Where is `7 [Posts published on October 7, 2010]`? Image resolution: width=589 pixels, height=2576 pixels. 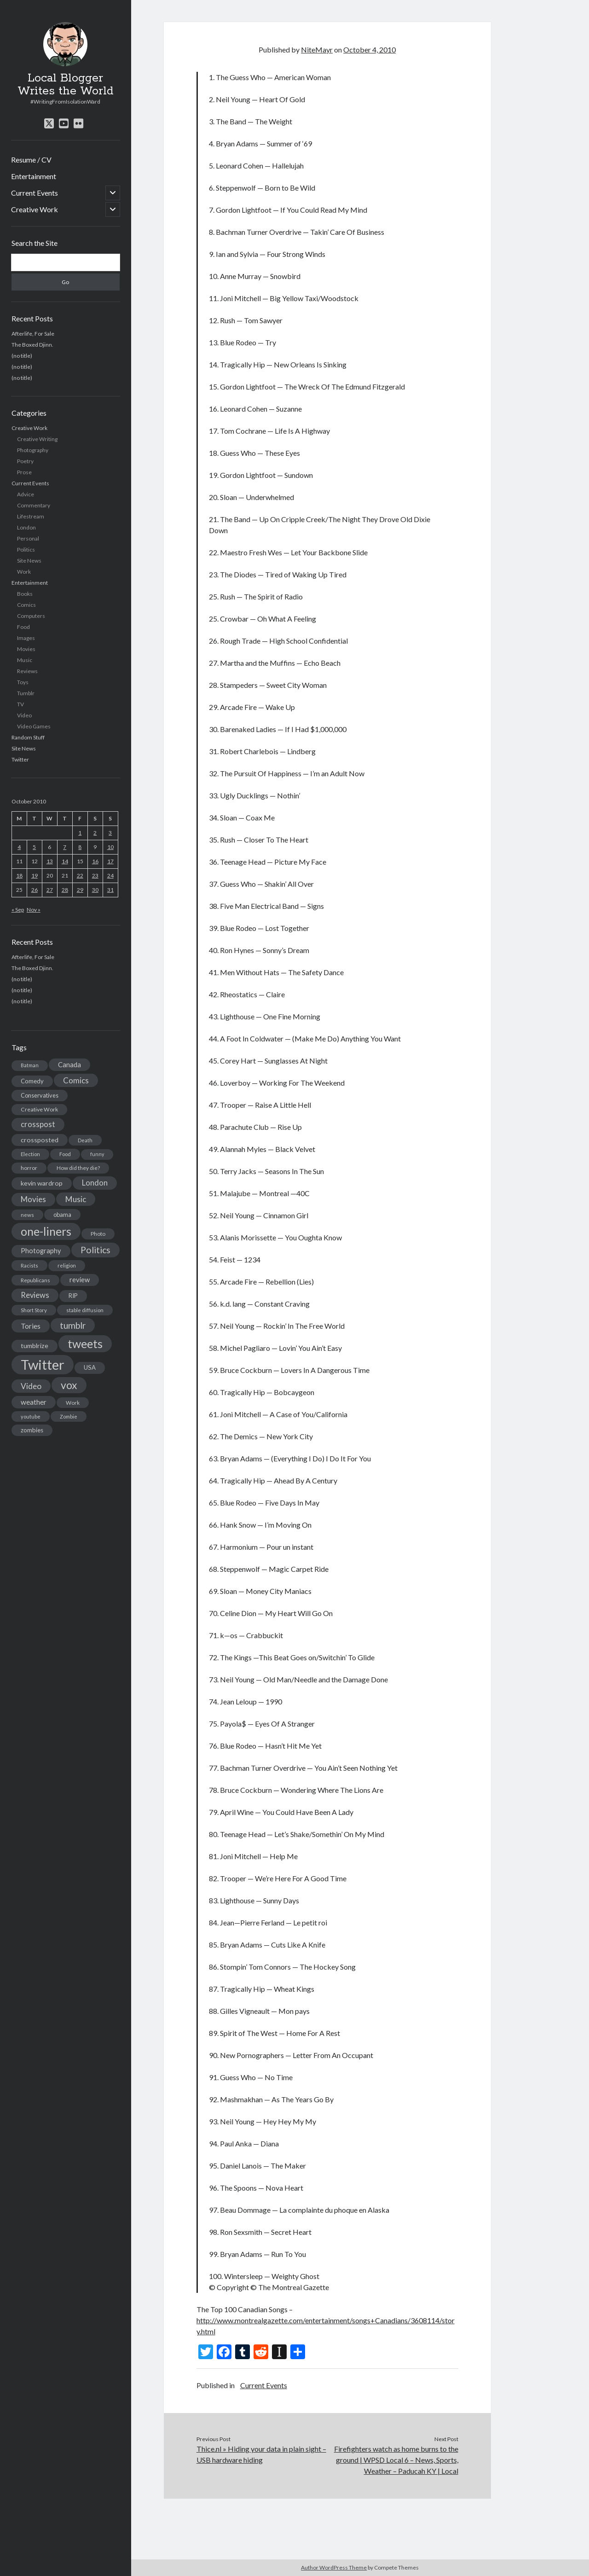
7 [Posts published on October 7, 2010] is located at coordinates (64, 846).